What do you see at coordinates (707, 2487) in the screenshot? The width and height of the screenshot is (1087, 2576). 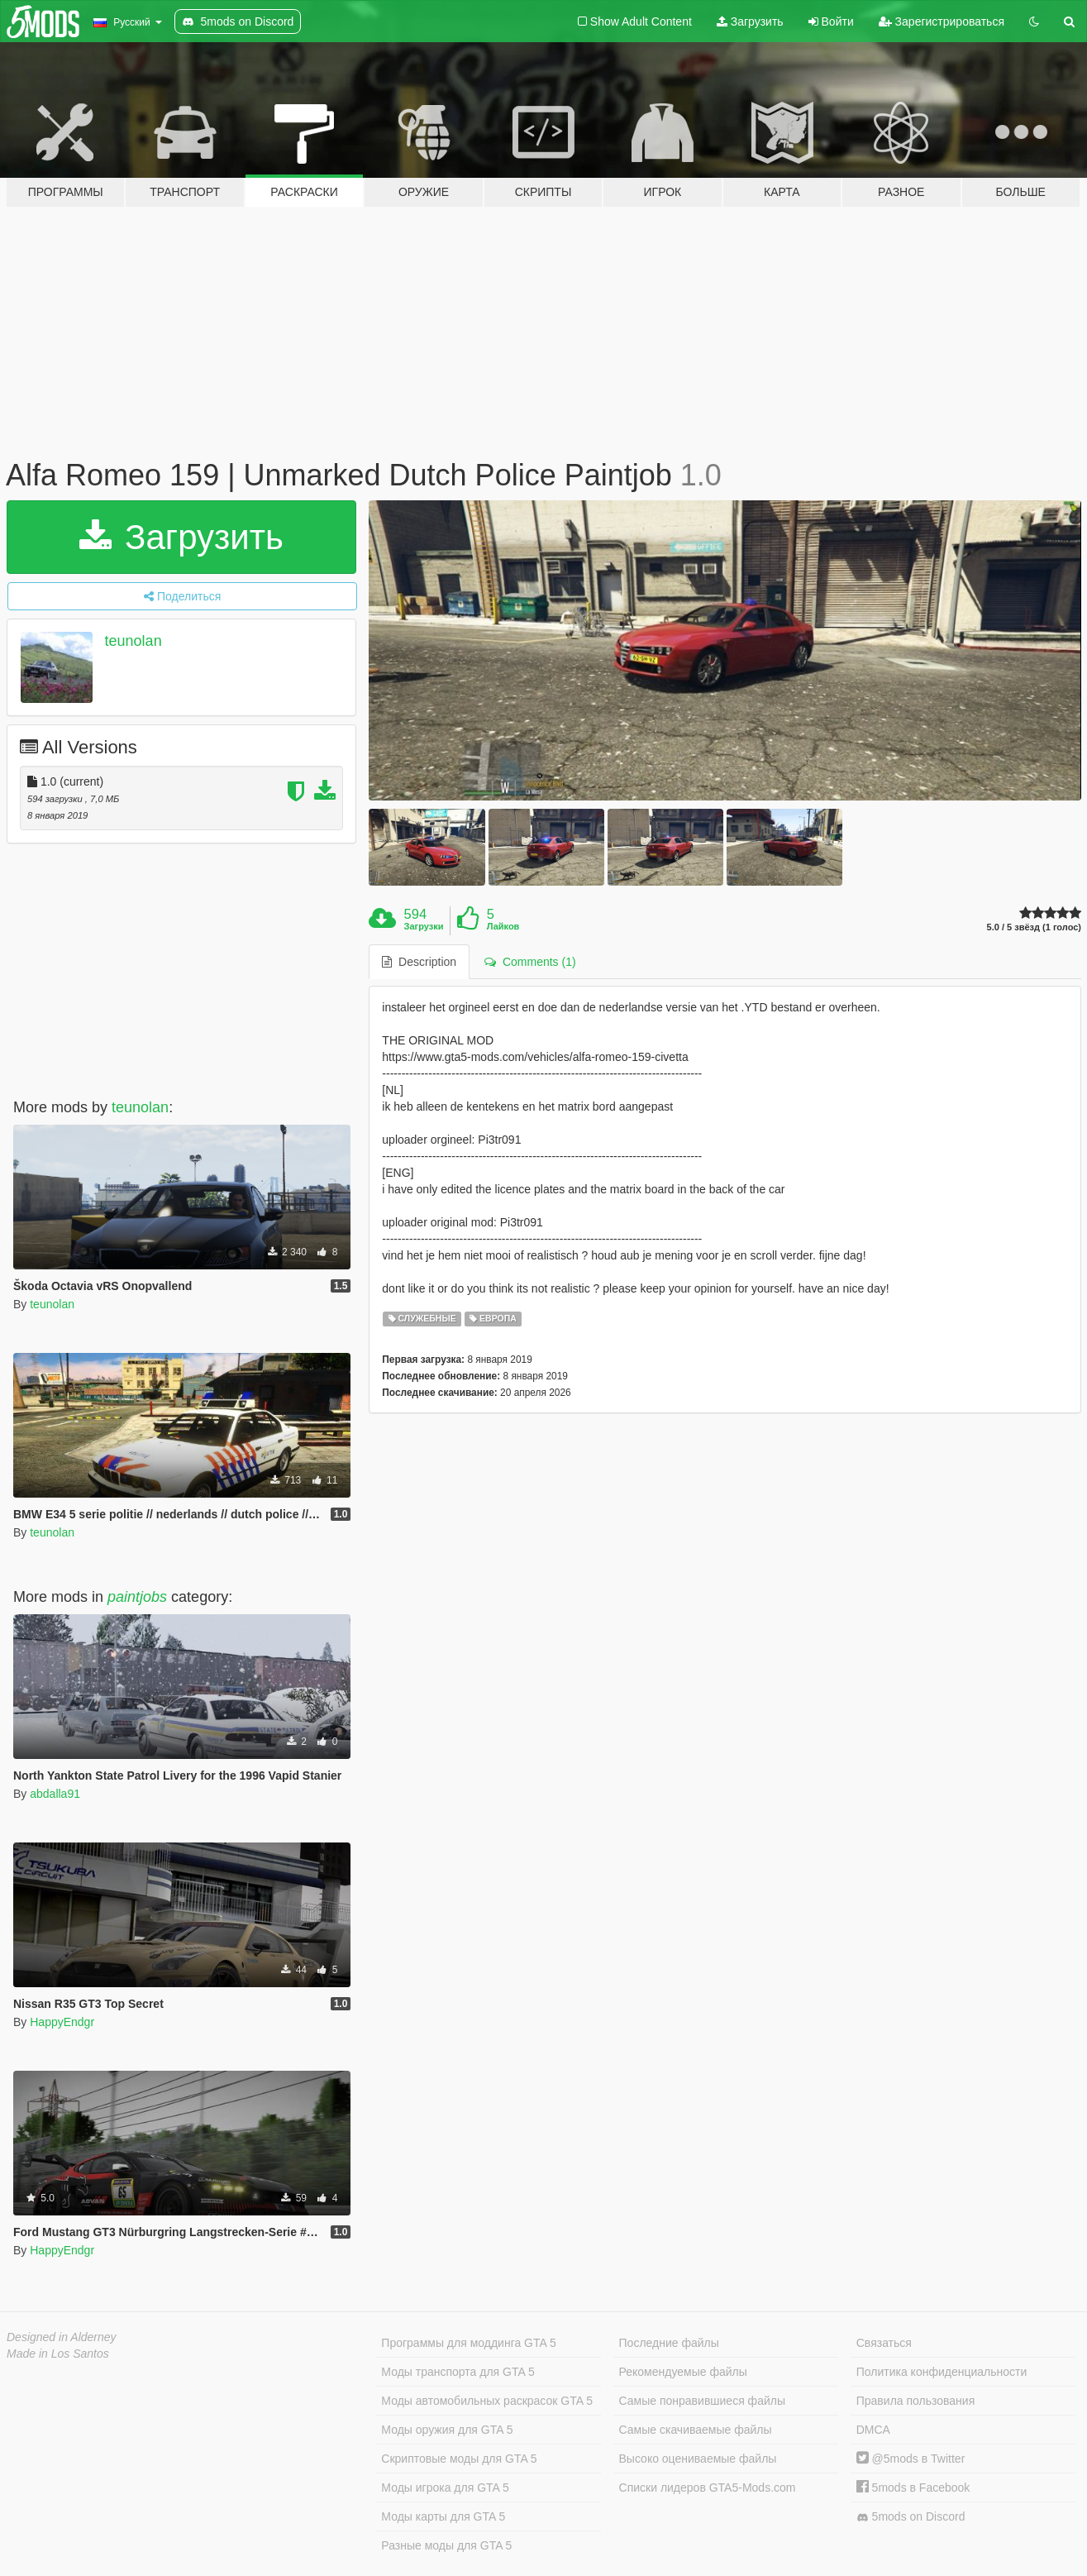 I see `Списки лидеров GTA5-Mods.com` at bounding box center [707, 2487].